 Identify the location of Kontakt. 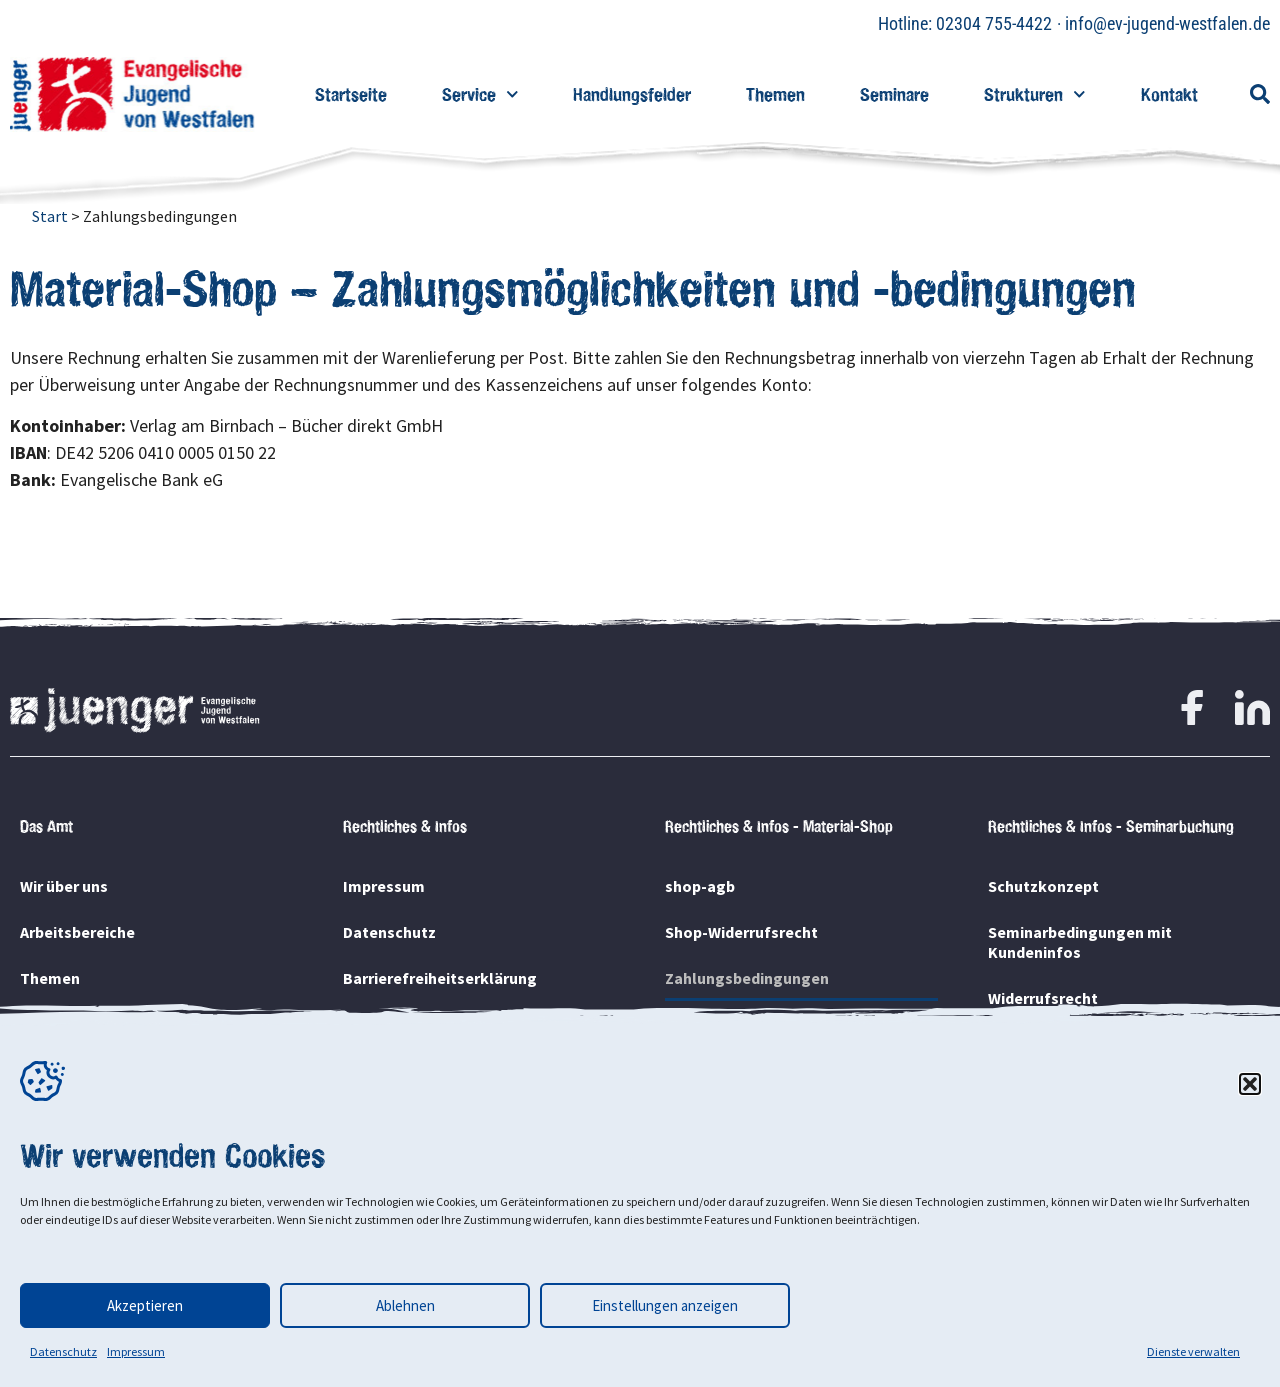
(1169, 94).